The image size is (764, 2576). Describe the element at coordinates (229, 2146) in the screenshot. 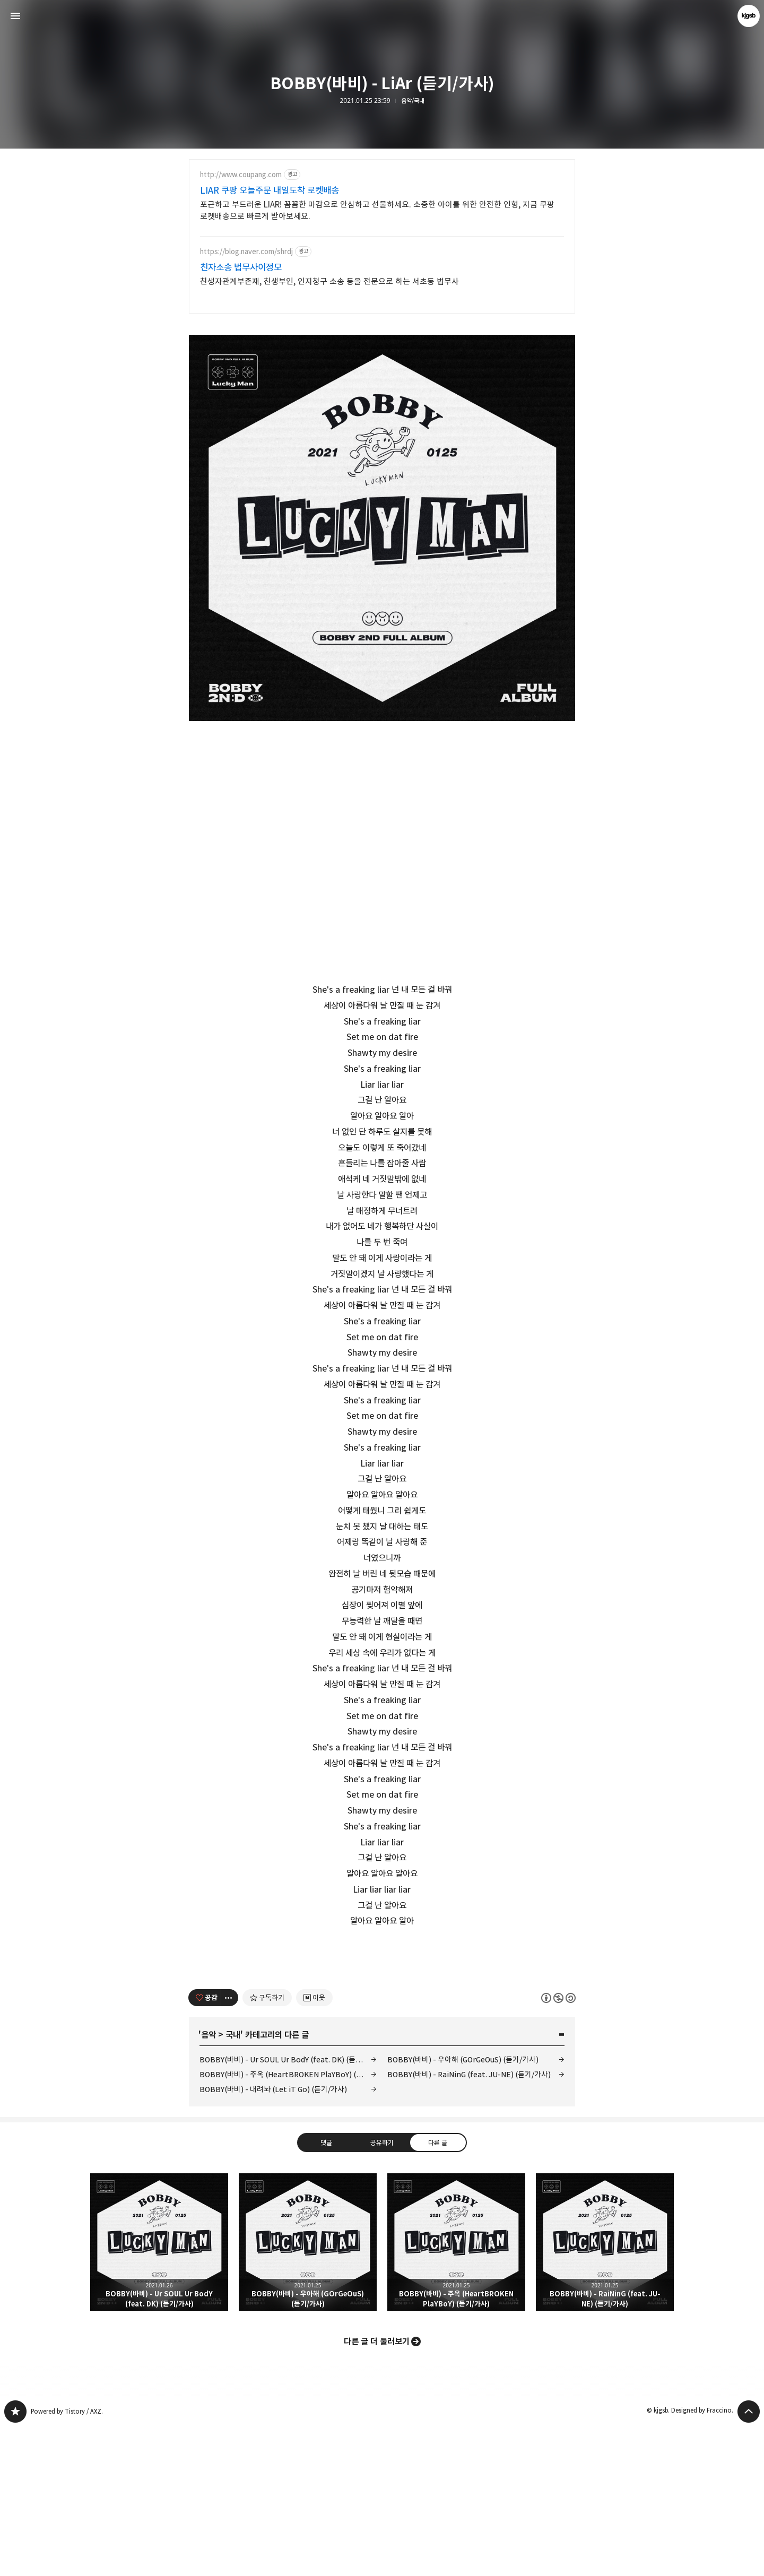

I see `[이 글의 옵션 토글]` at that location.